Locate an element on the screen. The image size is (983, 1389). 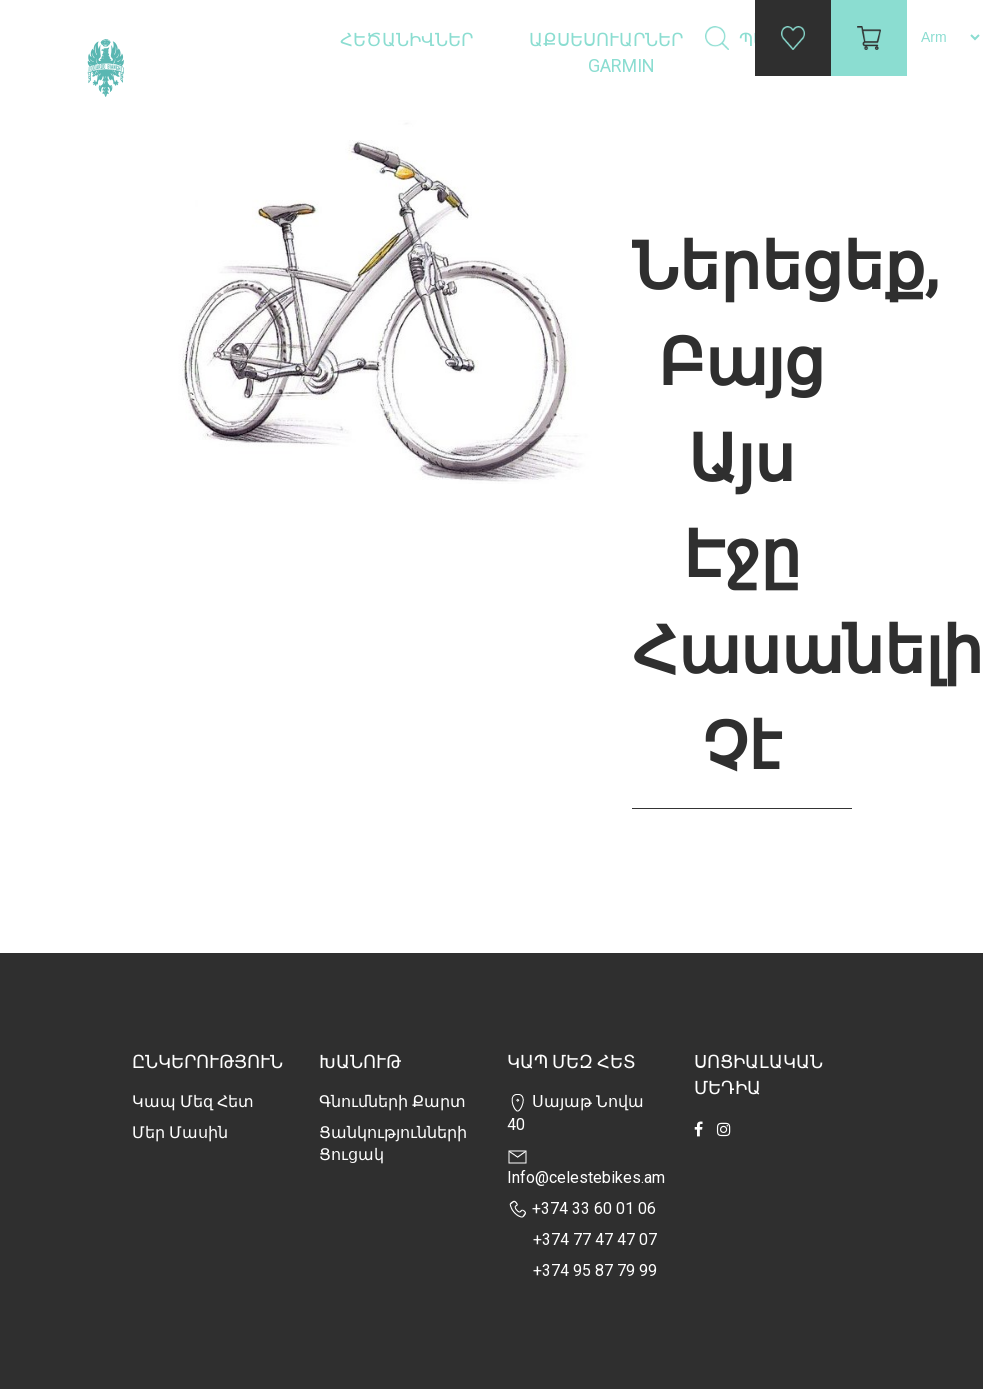
Մեր Մասին is located at coordinates (180, 1132).